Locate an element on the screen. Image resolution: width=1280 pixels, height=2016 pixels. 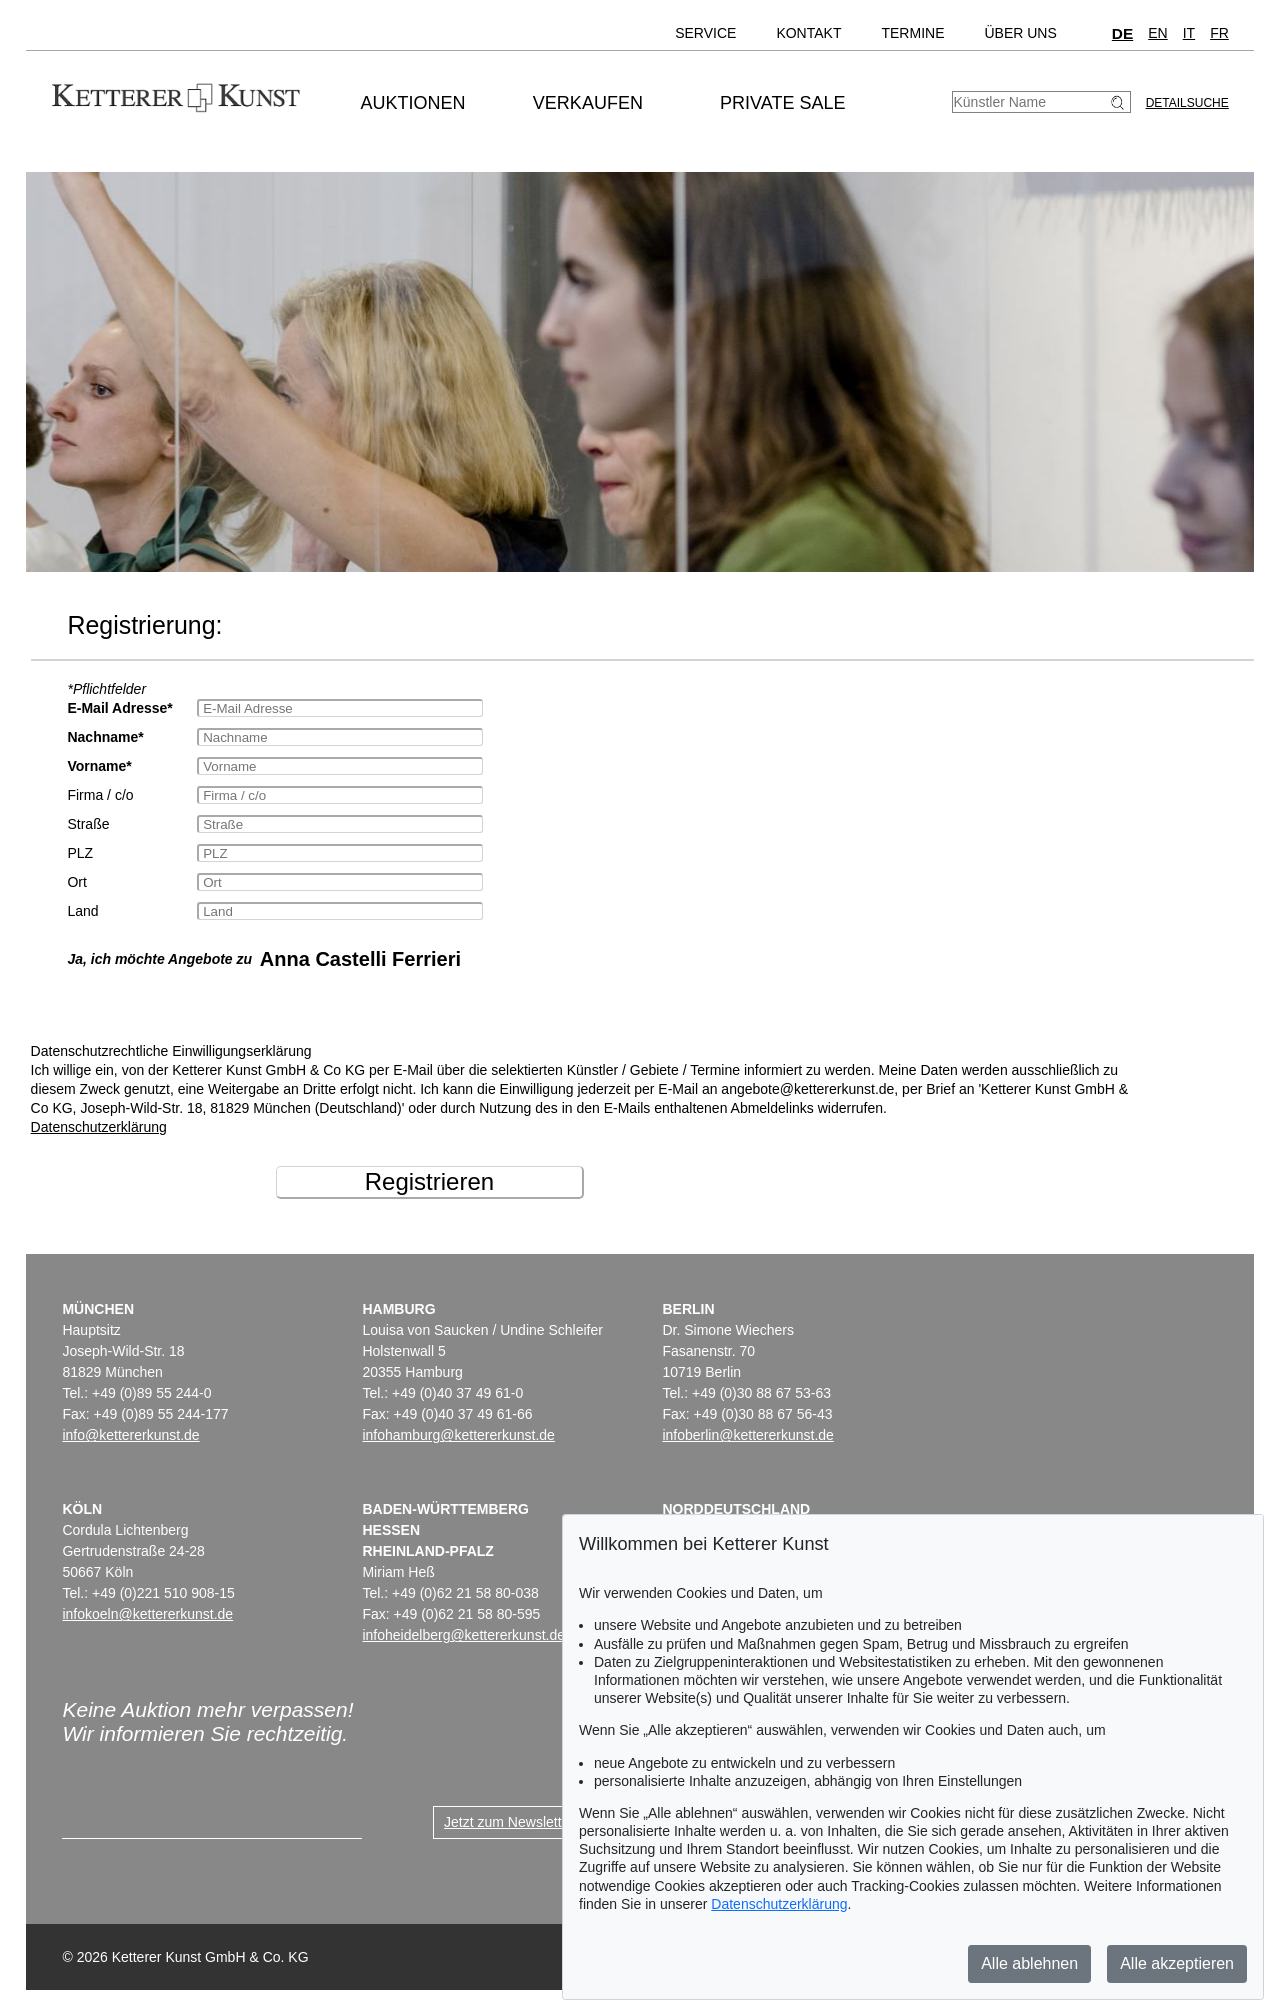
infohamburg@kettererkunst.de is located at coordinates (458, 1435).